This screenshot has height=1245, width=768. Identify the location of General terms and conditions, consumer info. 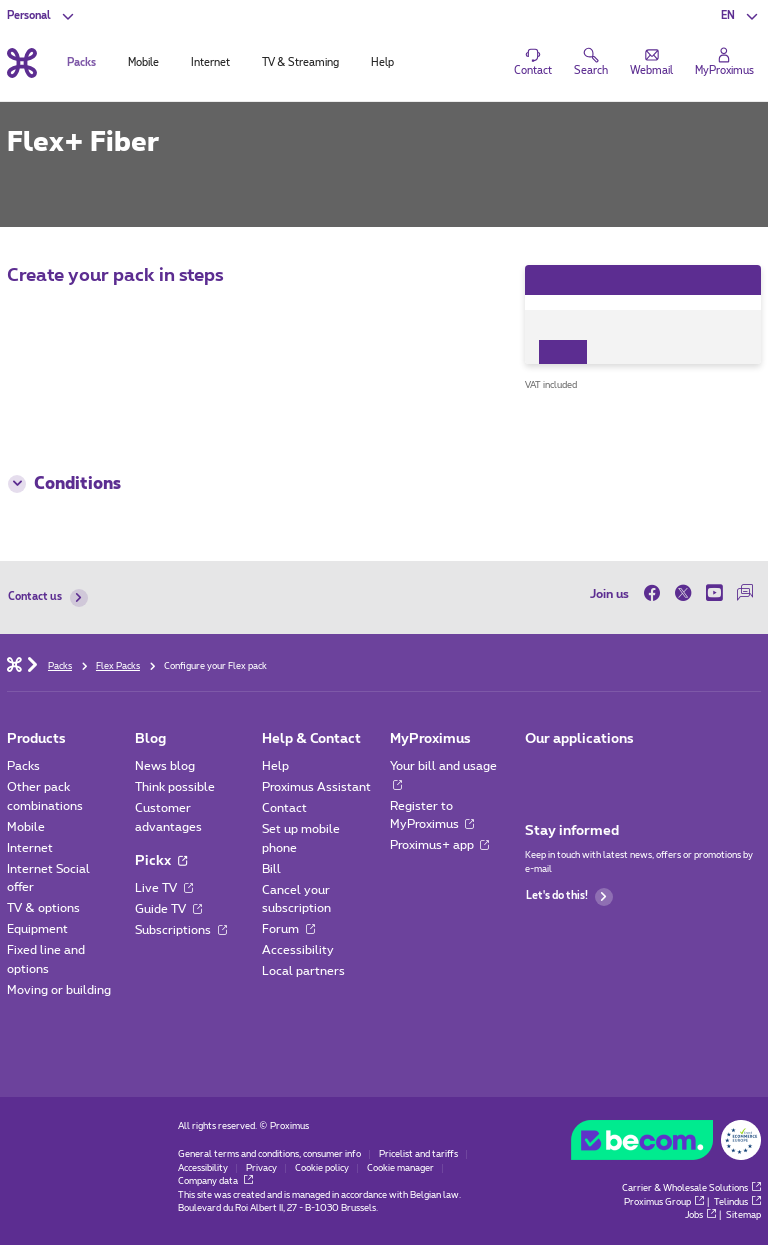
(269, 1154).